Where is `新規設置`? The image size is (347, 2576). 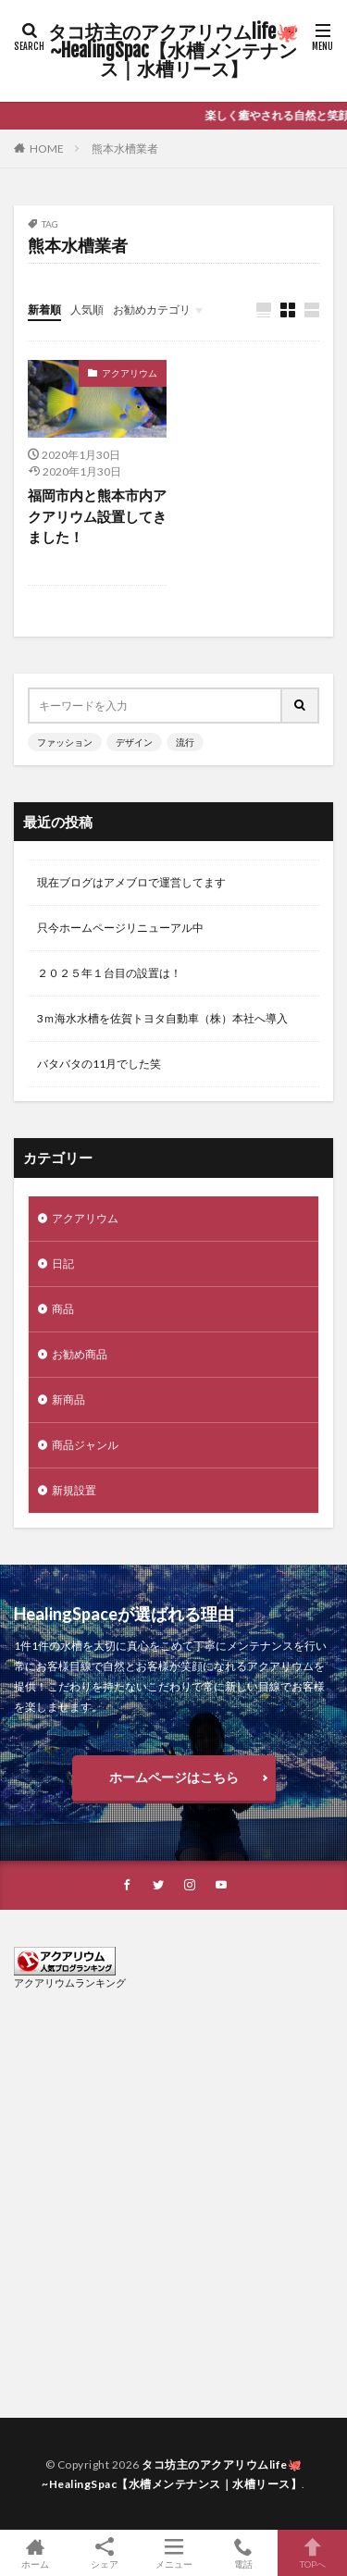 新規設置 is located at coordinates (74, 1490).